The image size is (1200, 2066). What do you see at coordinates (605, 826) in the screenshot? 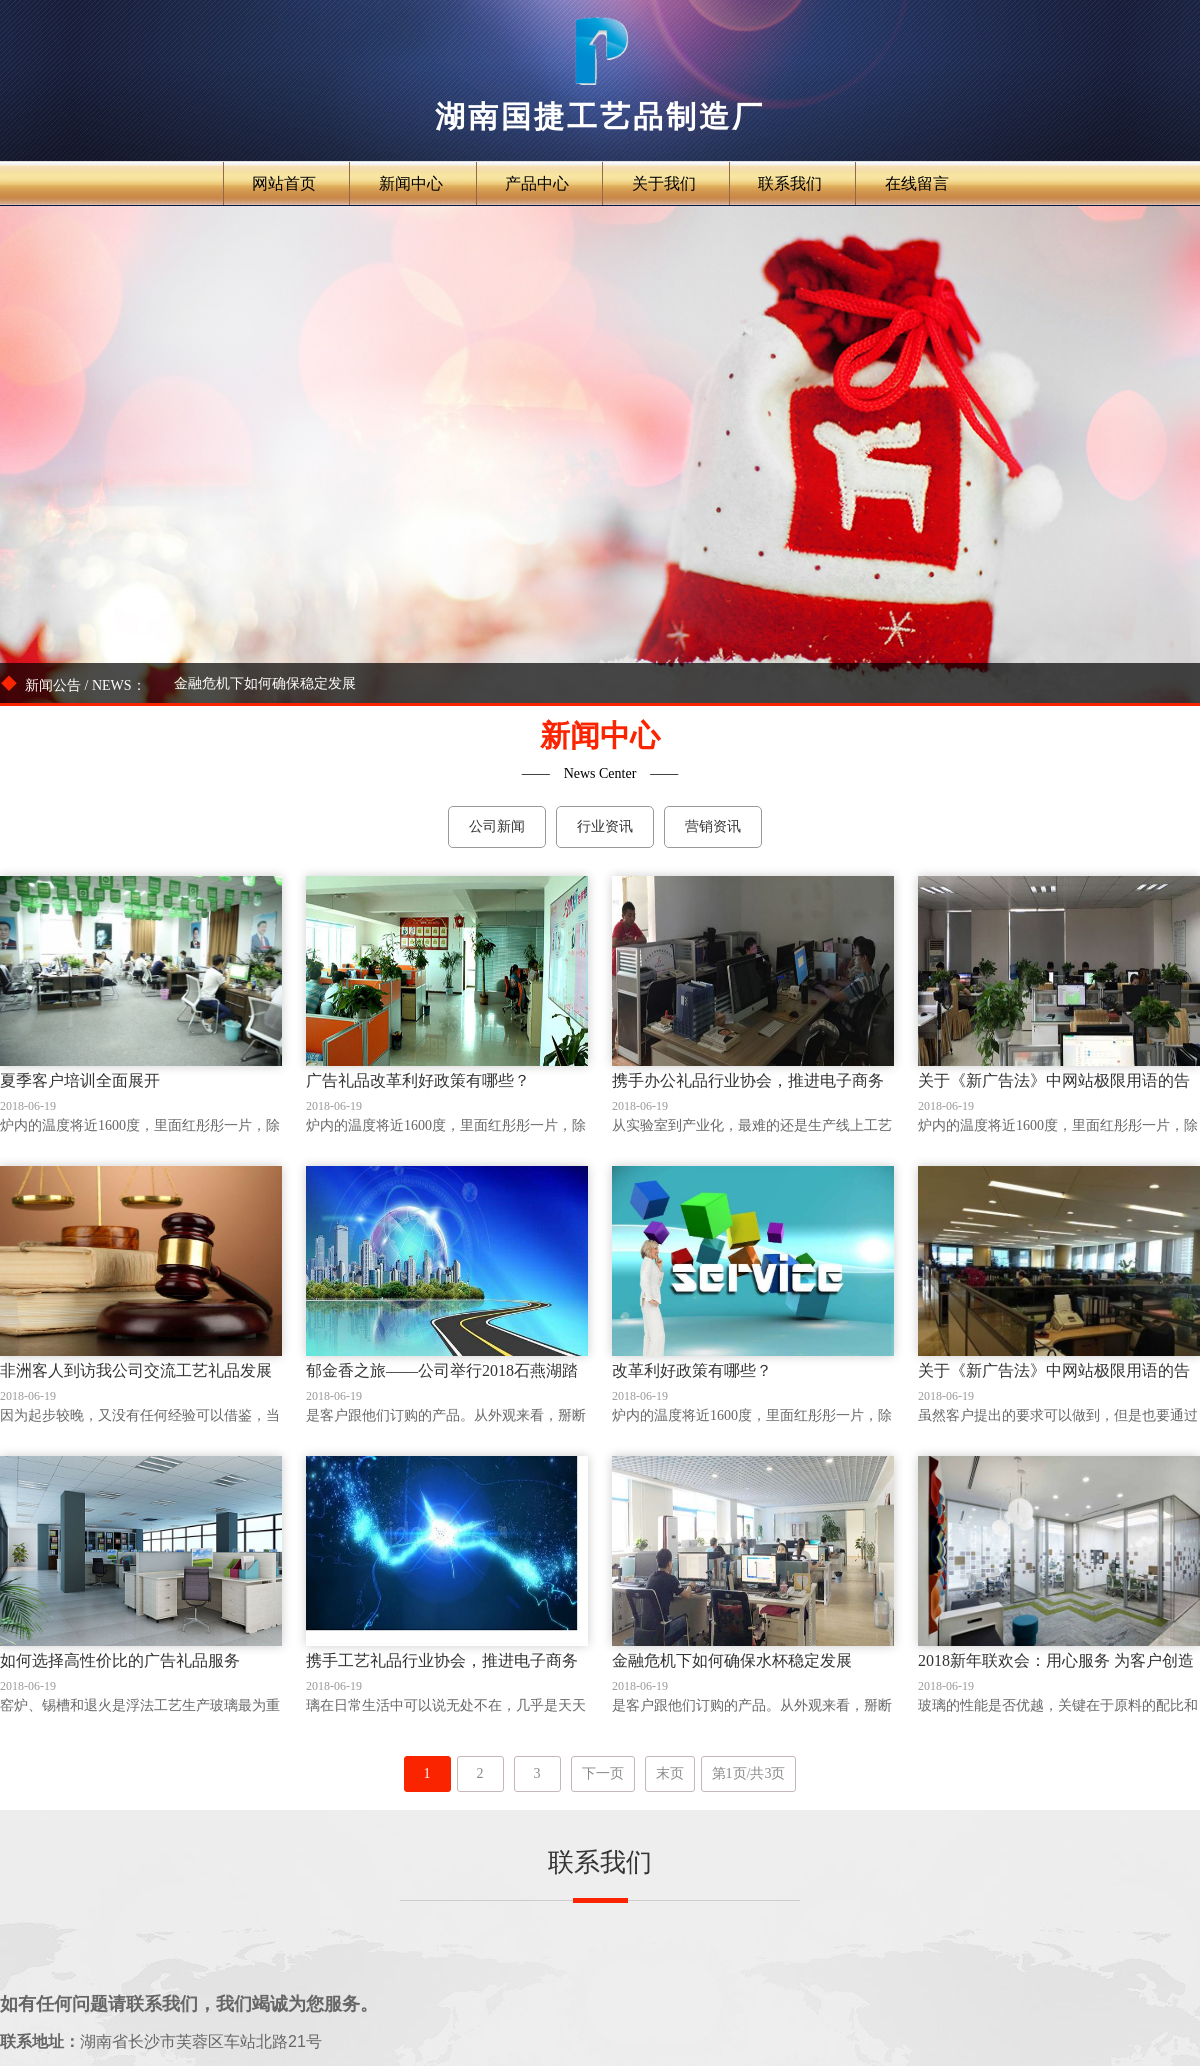
I see `行业资讯` at bounding box center [605, 826].